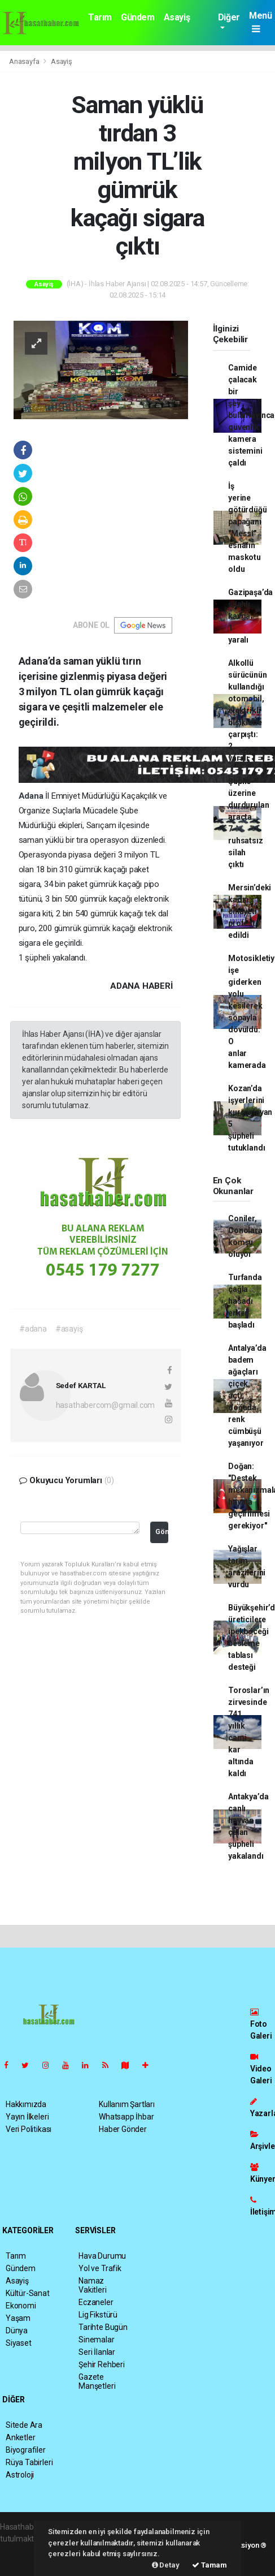  What do you see at coordinates (21, 2305) in the screenshot?
I see `Ekonomi` at bounding box center [21, 2305].